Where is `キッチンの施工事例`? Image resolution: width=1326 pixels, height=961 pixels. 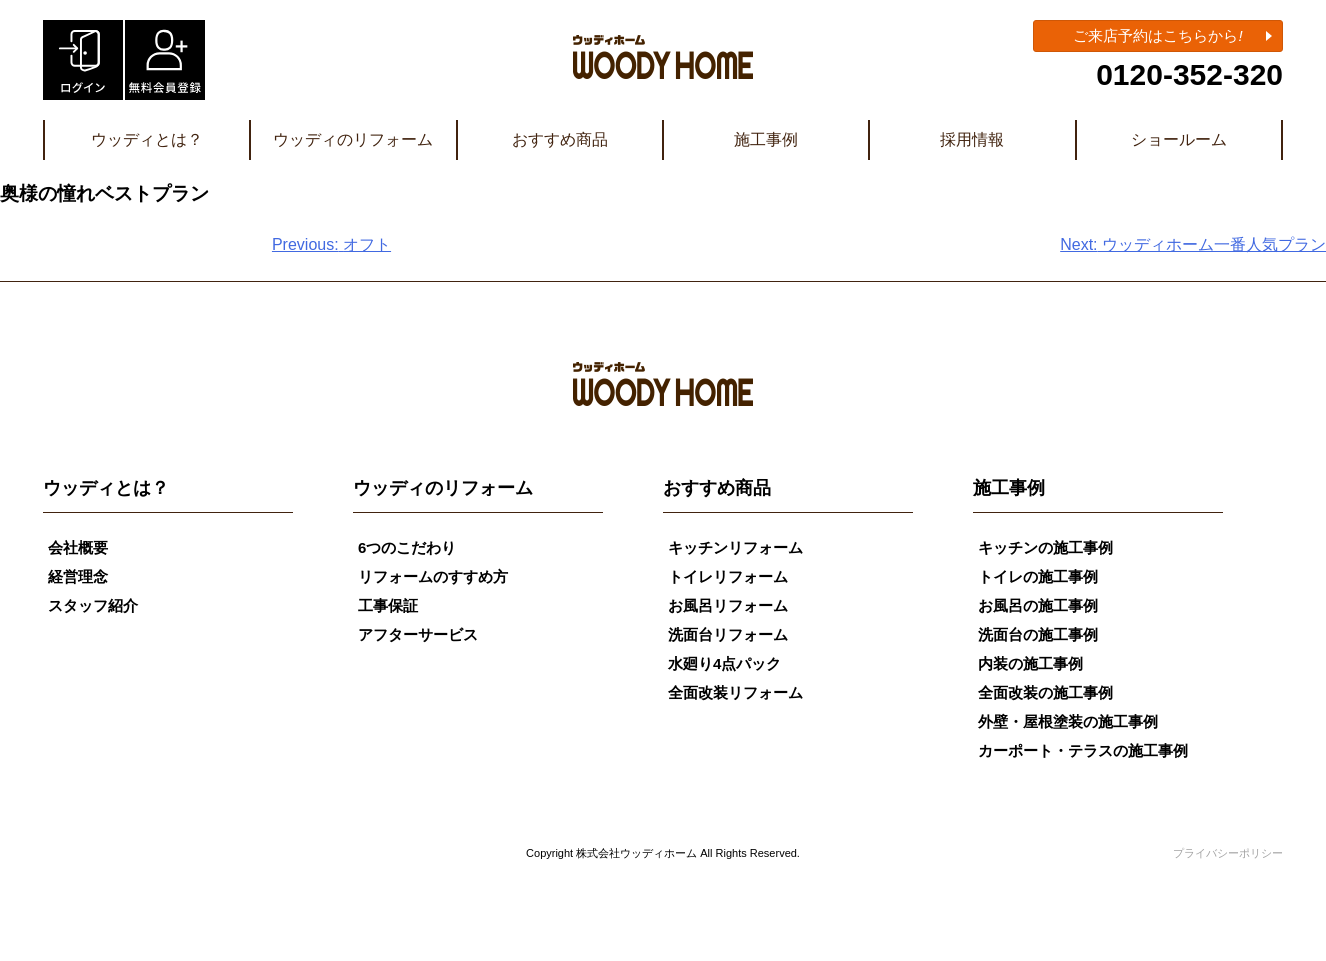
キッチンの施工事例 is located at coordinates (1045, 547).